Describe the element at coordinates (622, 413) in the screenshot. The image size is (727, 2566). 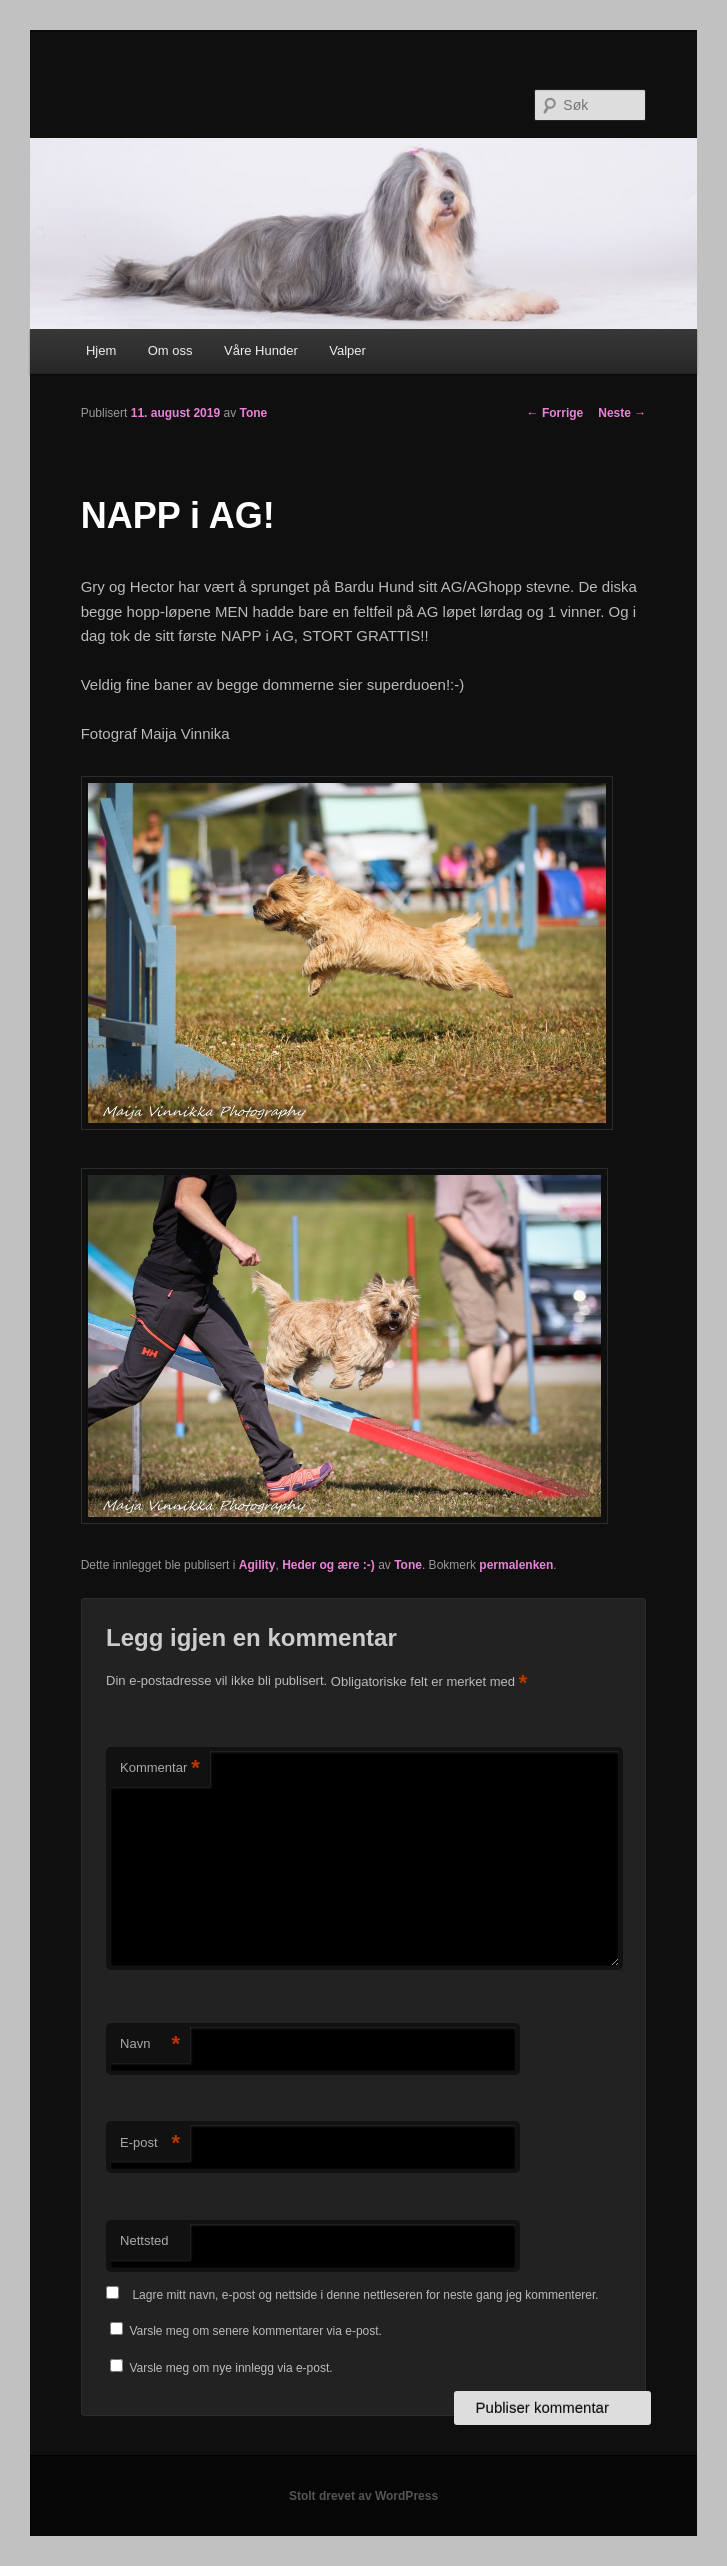
I see `Neste` at that location.